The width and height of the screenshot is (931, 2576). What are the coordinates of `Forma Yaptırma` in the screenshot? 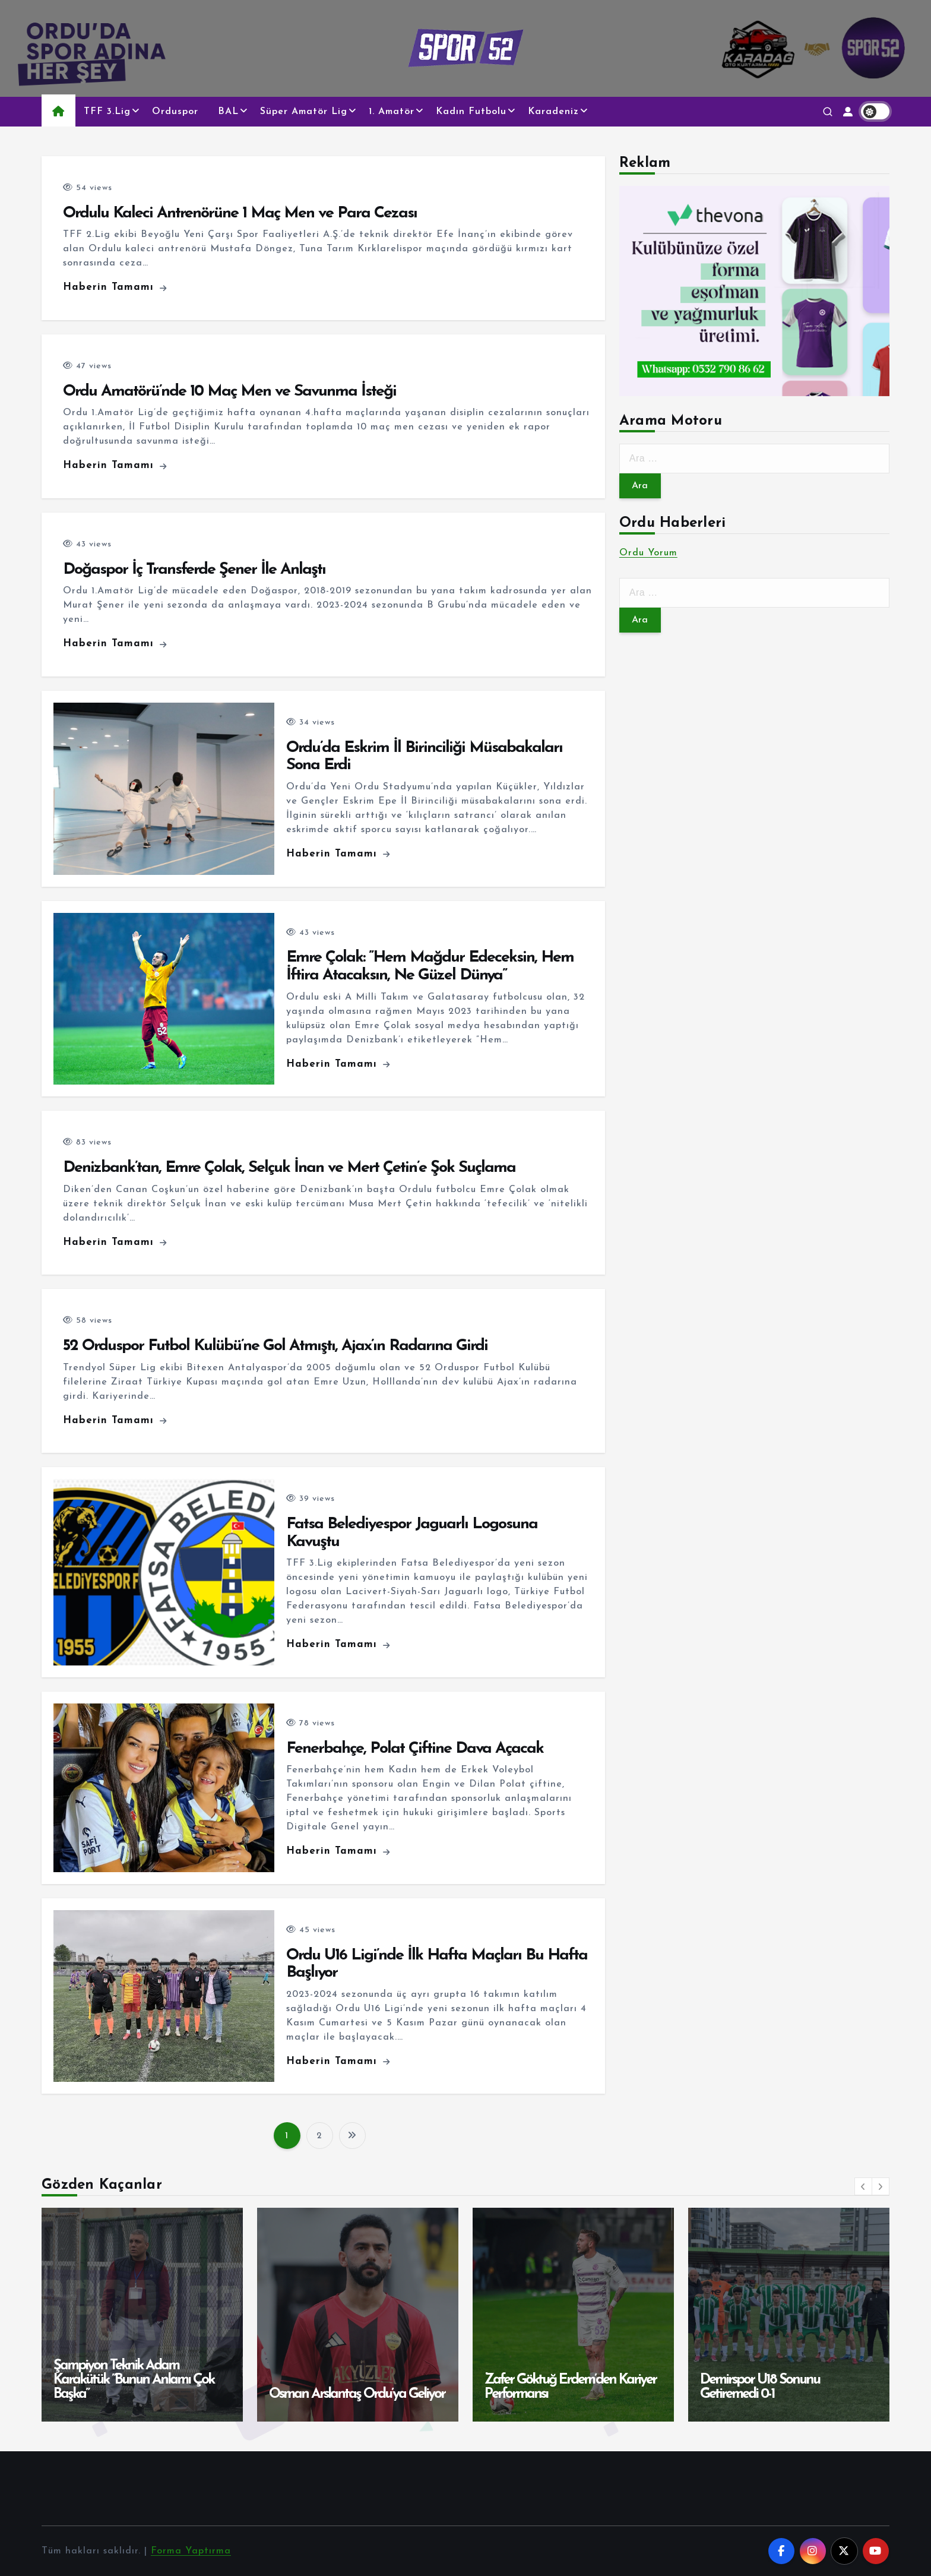 It's located at (191, 2551).